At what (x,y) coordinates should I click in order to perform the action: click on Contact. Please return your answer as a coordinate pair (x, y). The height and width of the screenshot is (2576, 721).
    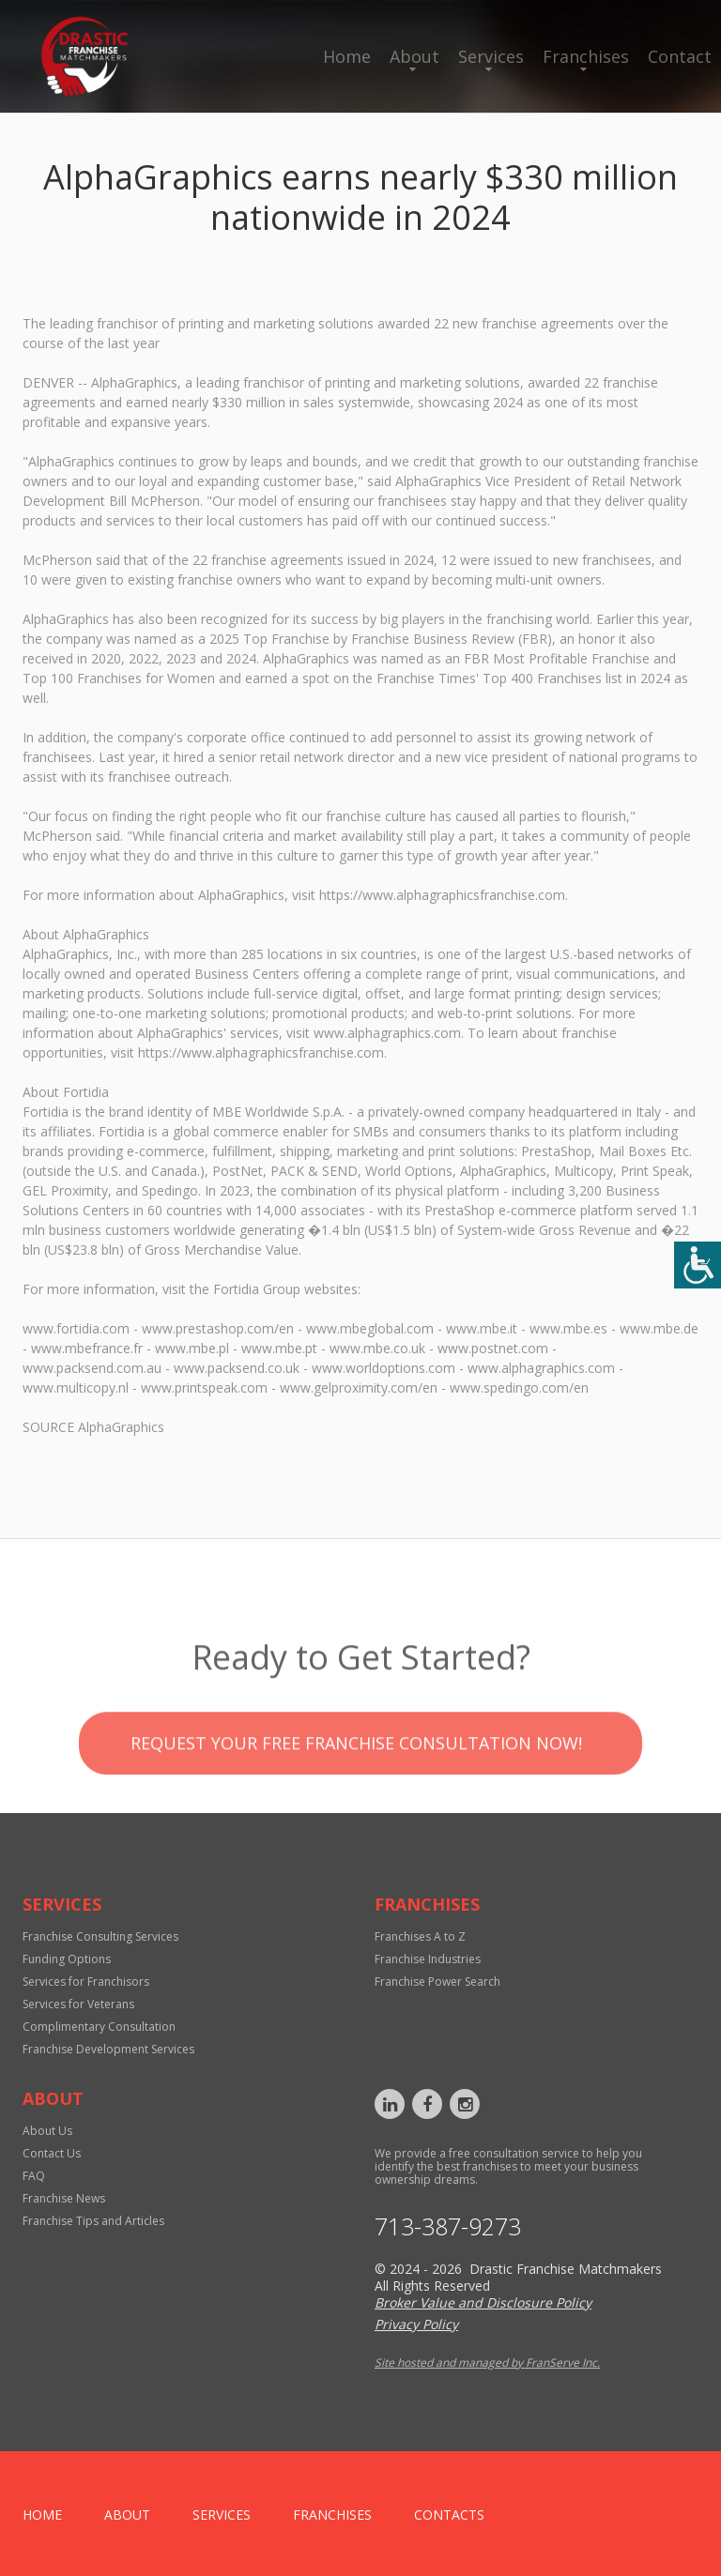
    Looking at the image, I should click on (680, 56).